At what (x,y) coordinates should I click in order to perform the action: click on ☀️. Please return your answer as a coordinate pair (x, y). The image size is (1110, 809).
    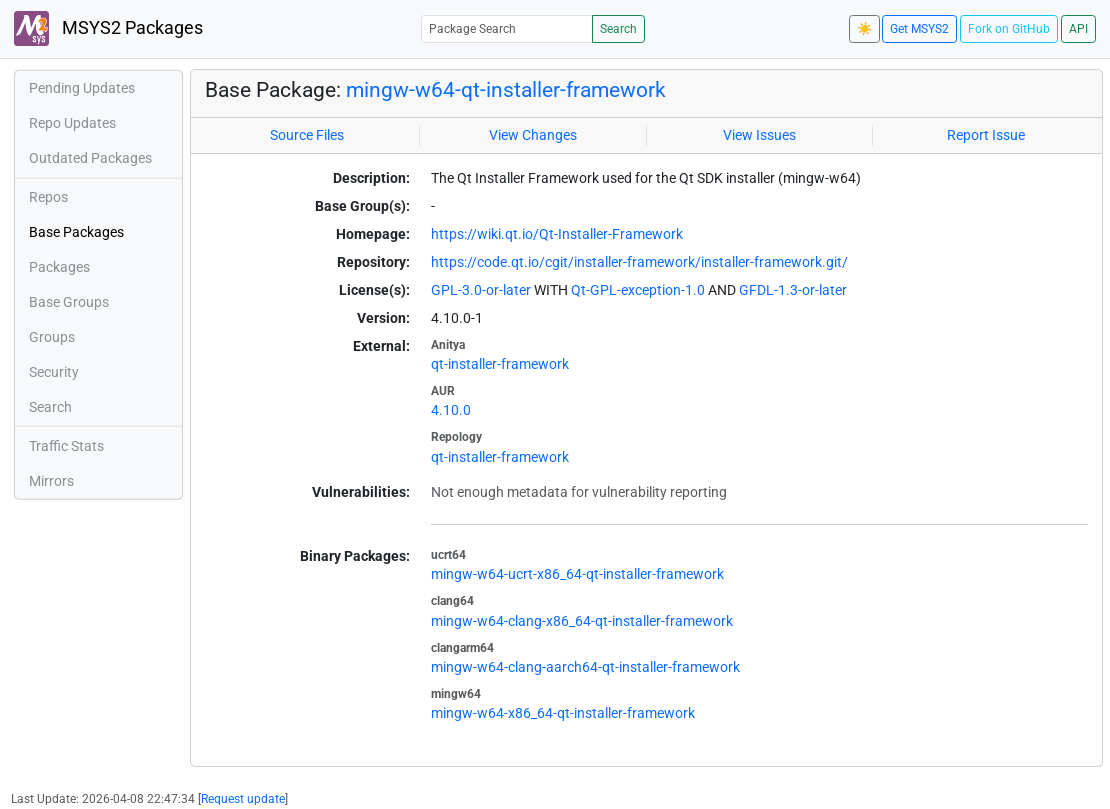
    Looking at the image, I should click on (864, 29).